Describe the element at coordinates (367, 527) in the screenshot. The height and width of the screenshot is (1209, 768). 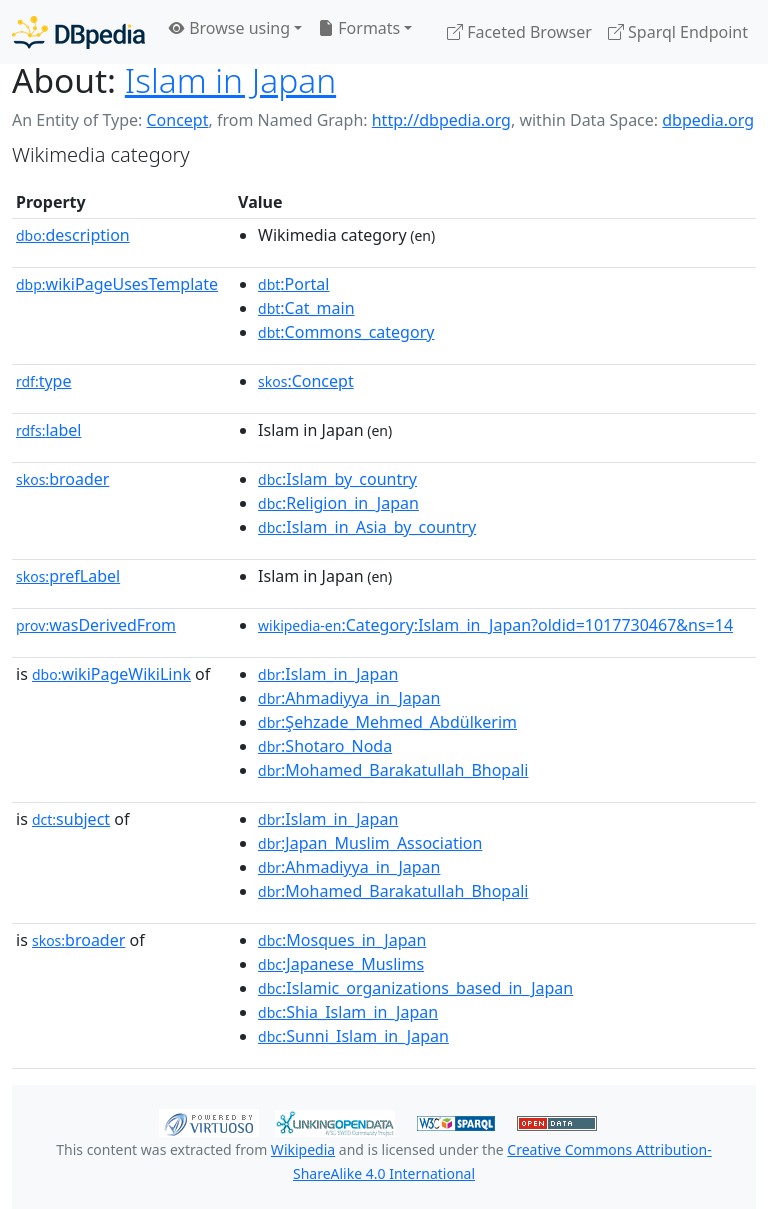
I see `:Islam_in_Asia_by_country` at that location.